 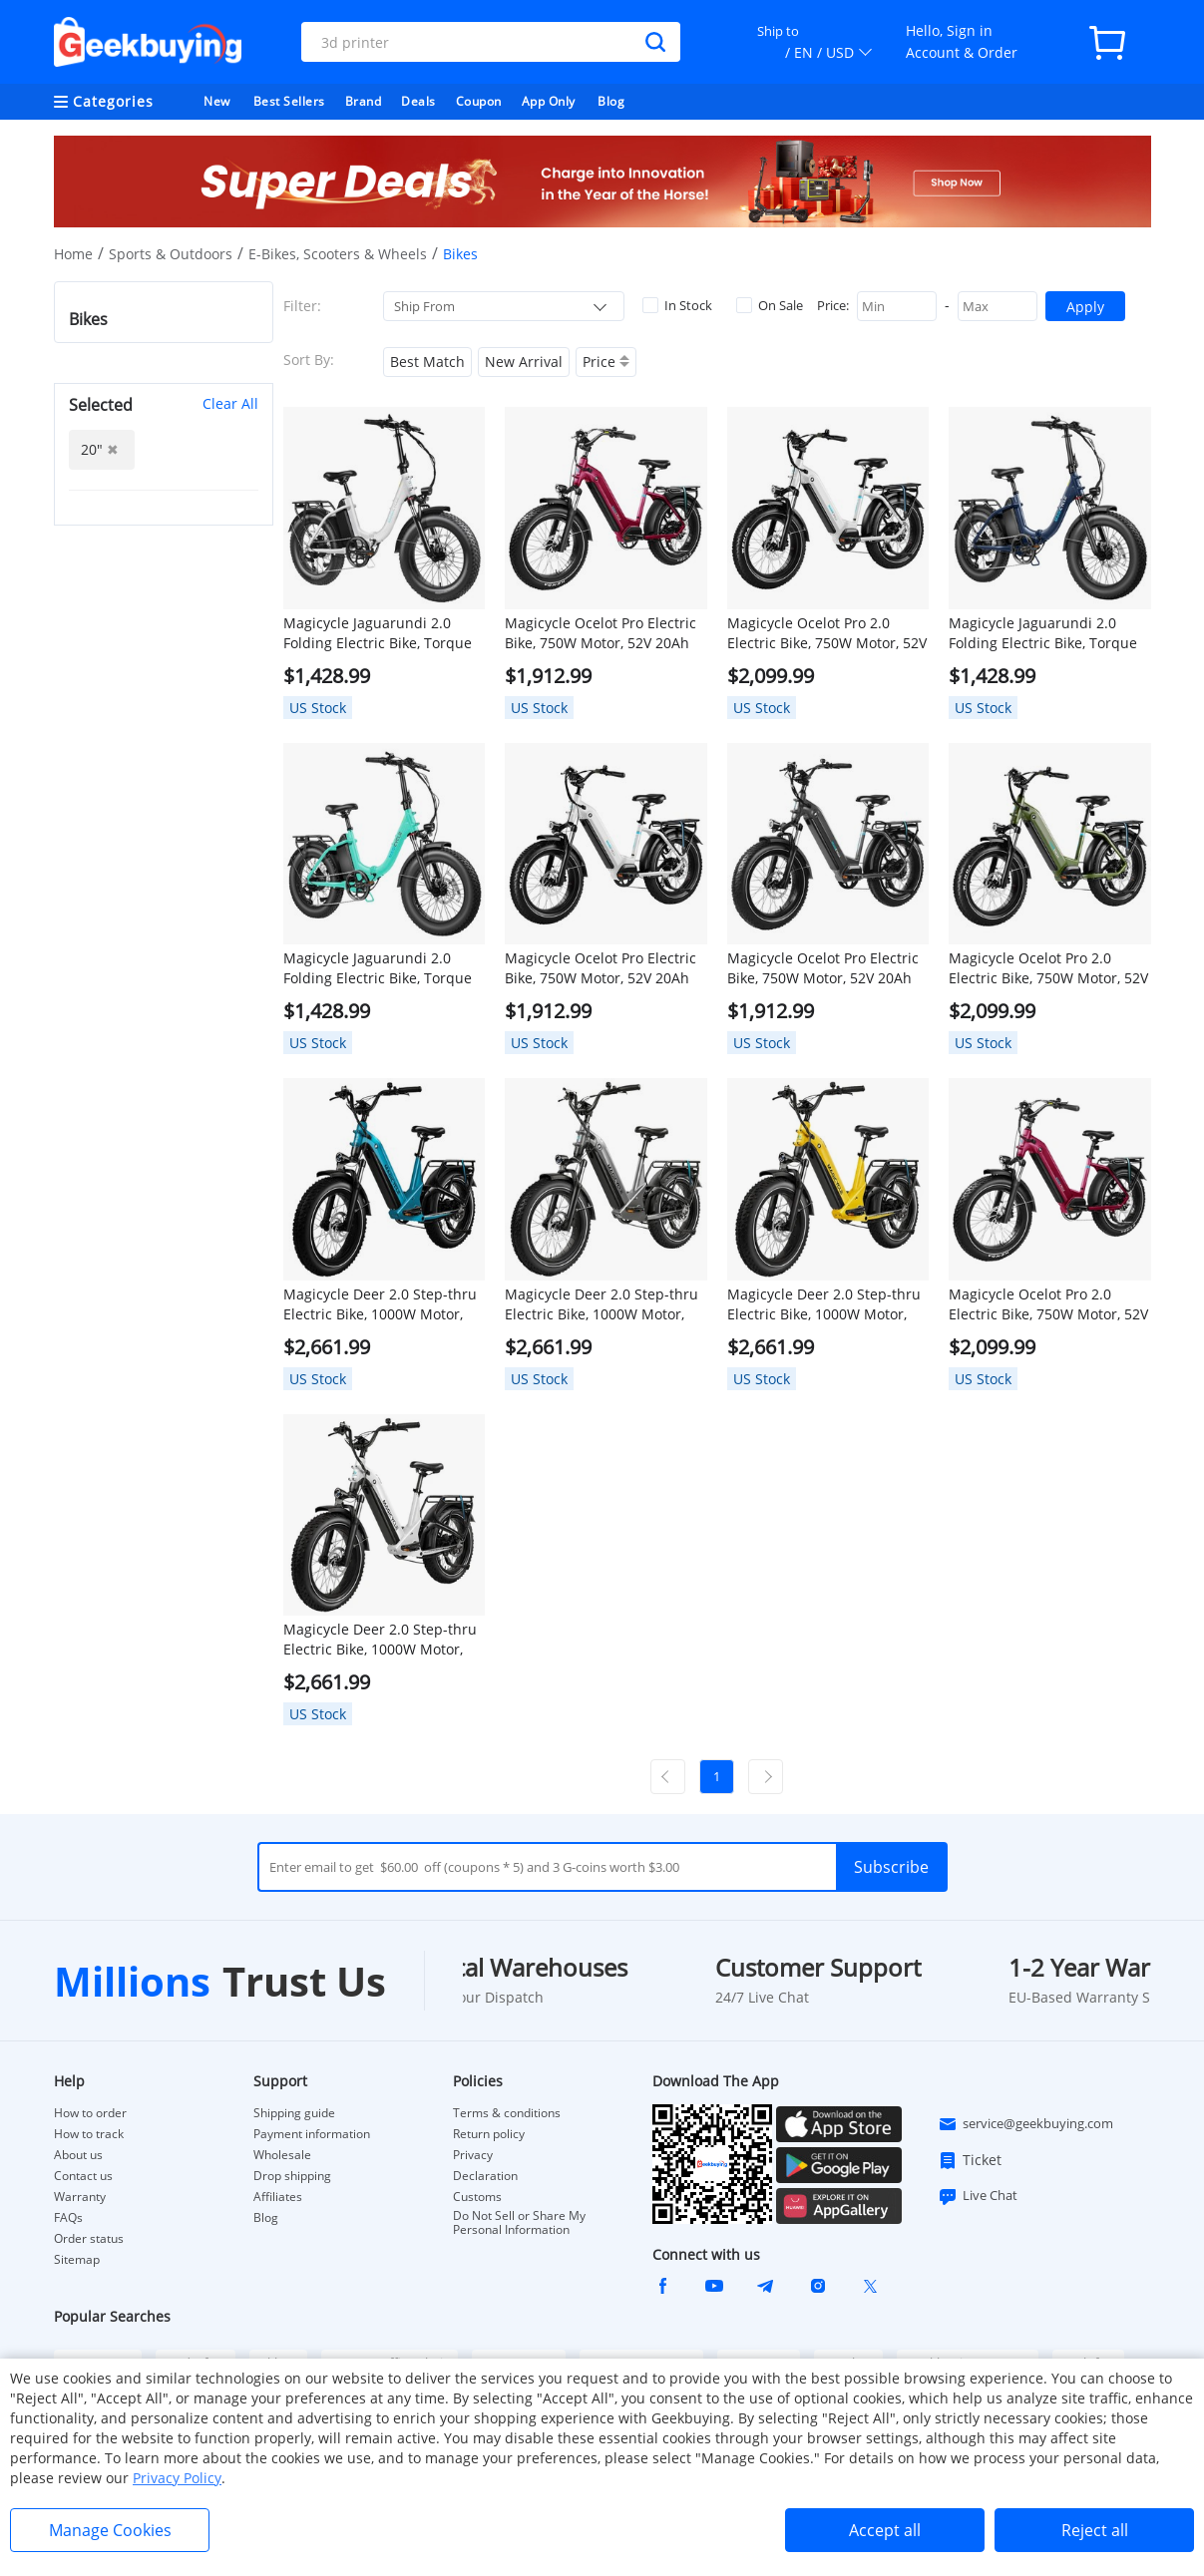 I want to click on Payment information, so click(x=311, y=2134).